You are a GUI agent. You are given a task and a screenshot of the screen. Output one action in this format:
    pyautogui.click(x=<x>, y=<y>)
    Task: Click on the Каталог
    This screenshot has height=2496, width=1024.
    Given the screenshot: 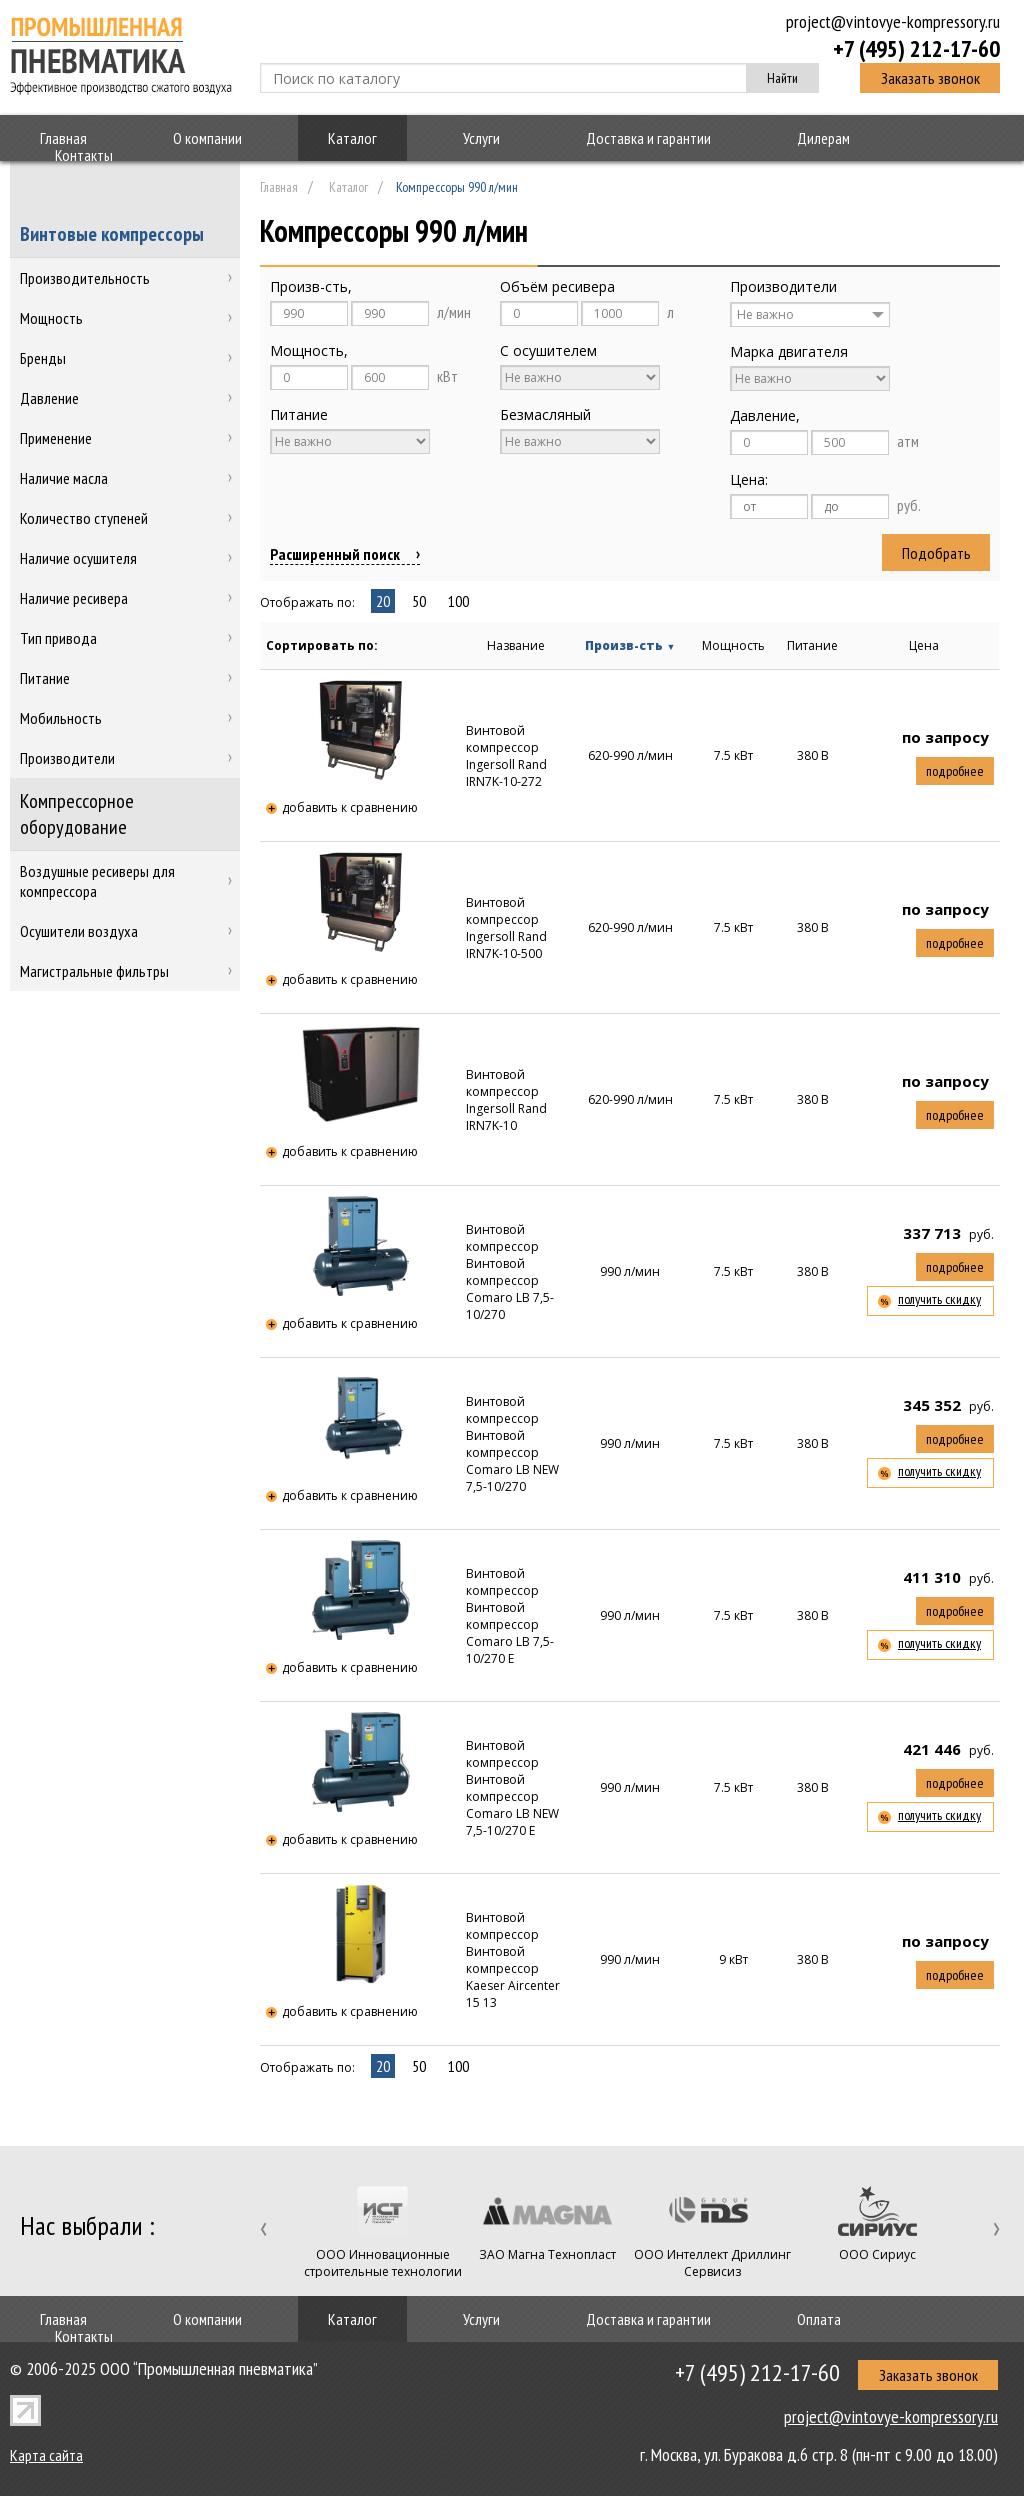 What is the action you would take?
    pyautogui.click(x=352, y=138)
    